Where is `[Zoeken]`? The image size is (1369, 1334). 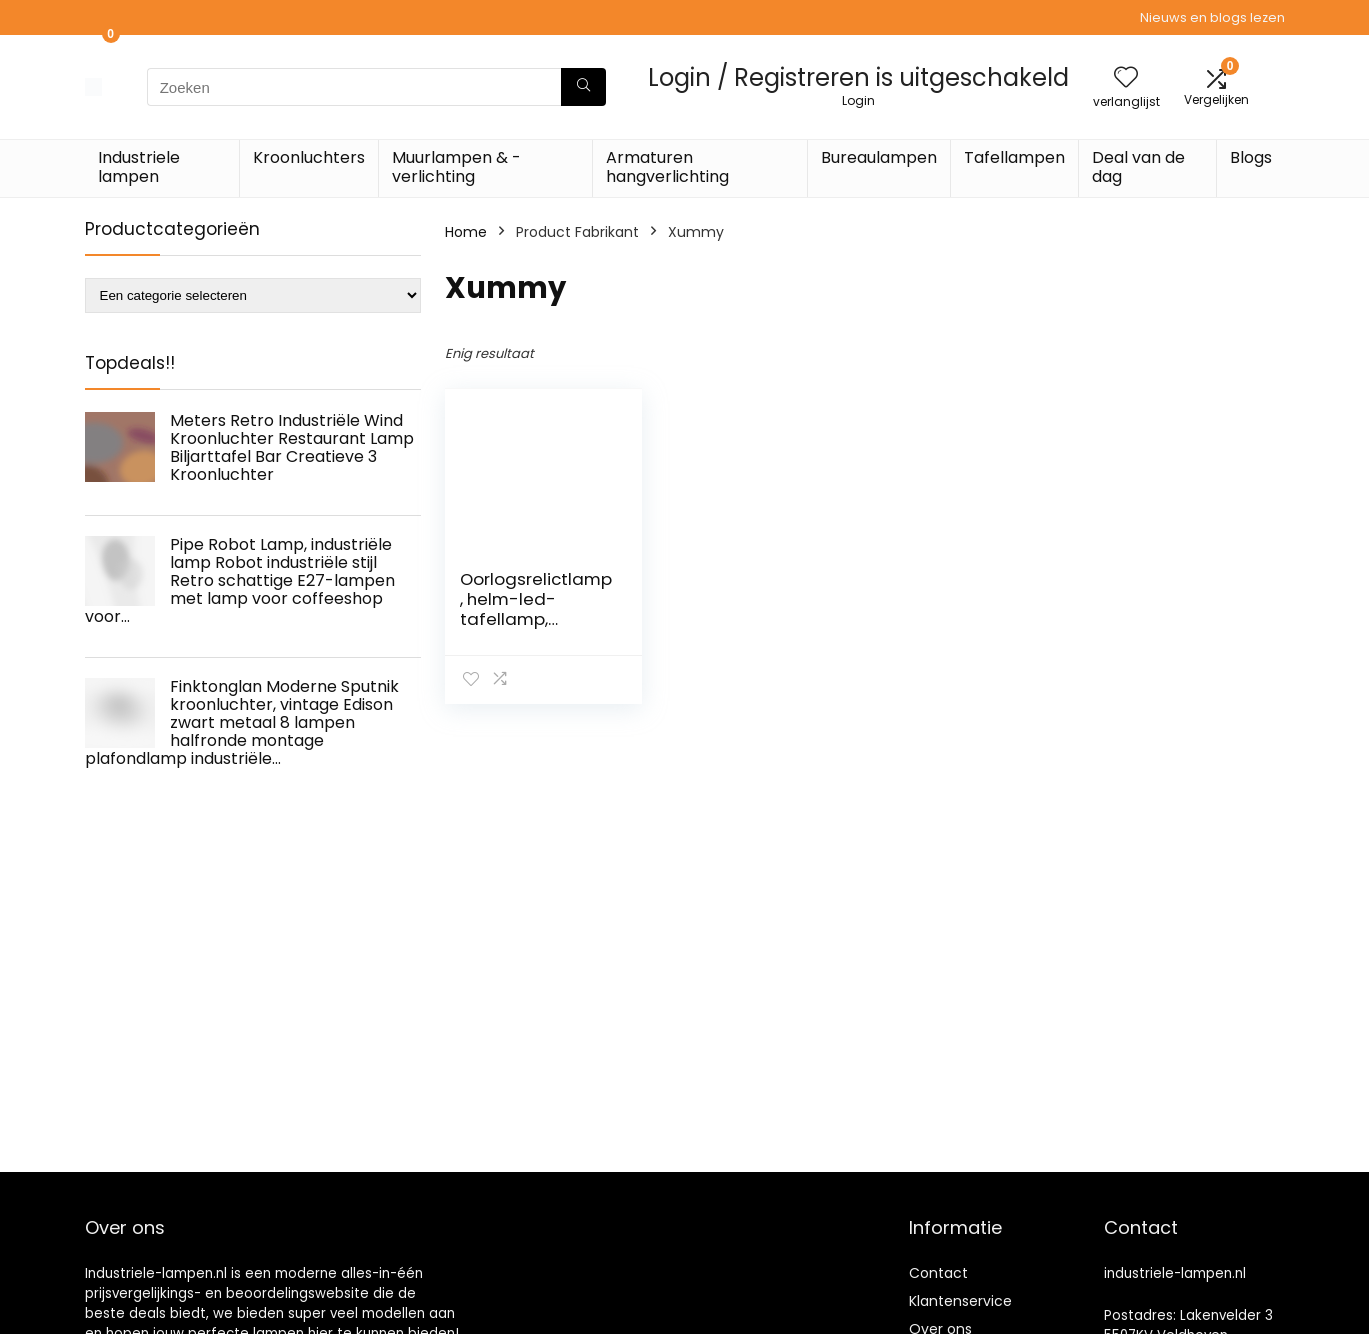 [Zoeken] is located at coordinates (583, 87).